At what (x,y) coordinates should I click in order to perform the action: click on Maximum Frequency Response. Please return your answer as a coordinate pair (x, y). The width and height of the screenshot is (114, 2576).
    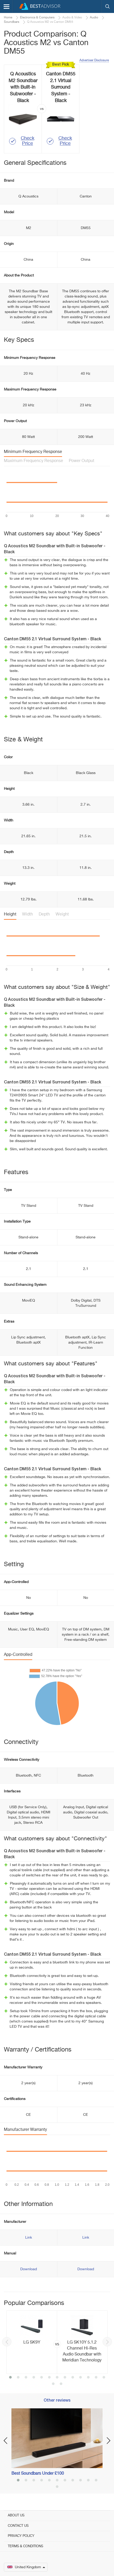
    Looking at the image, I should click on (33, 461).